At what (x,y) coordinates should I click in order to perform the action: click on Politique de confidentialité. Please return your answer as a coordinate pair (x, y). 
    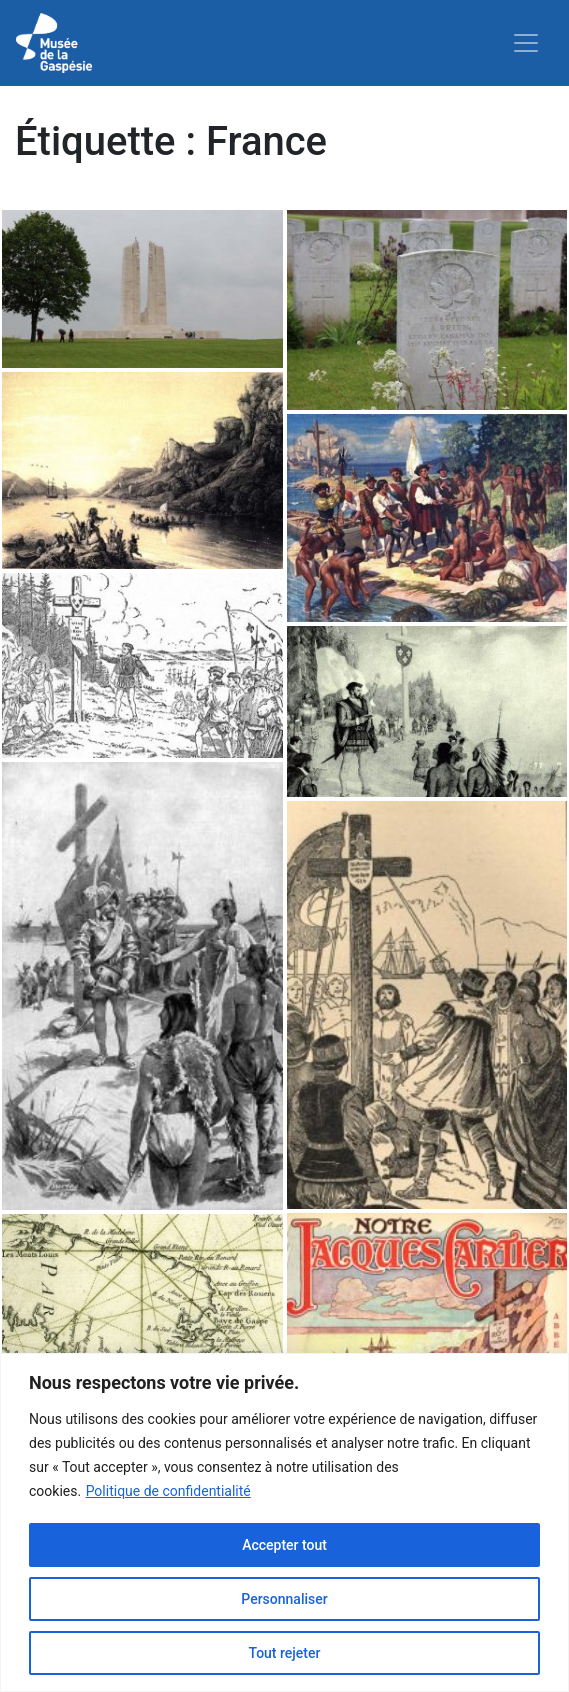
    Looking at the image, I should click on (168, 1491).